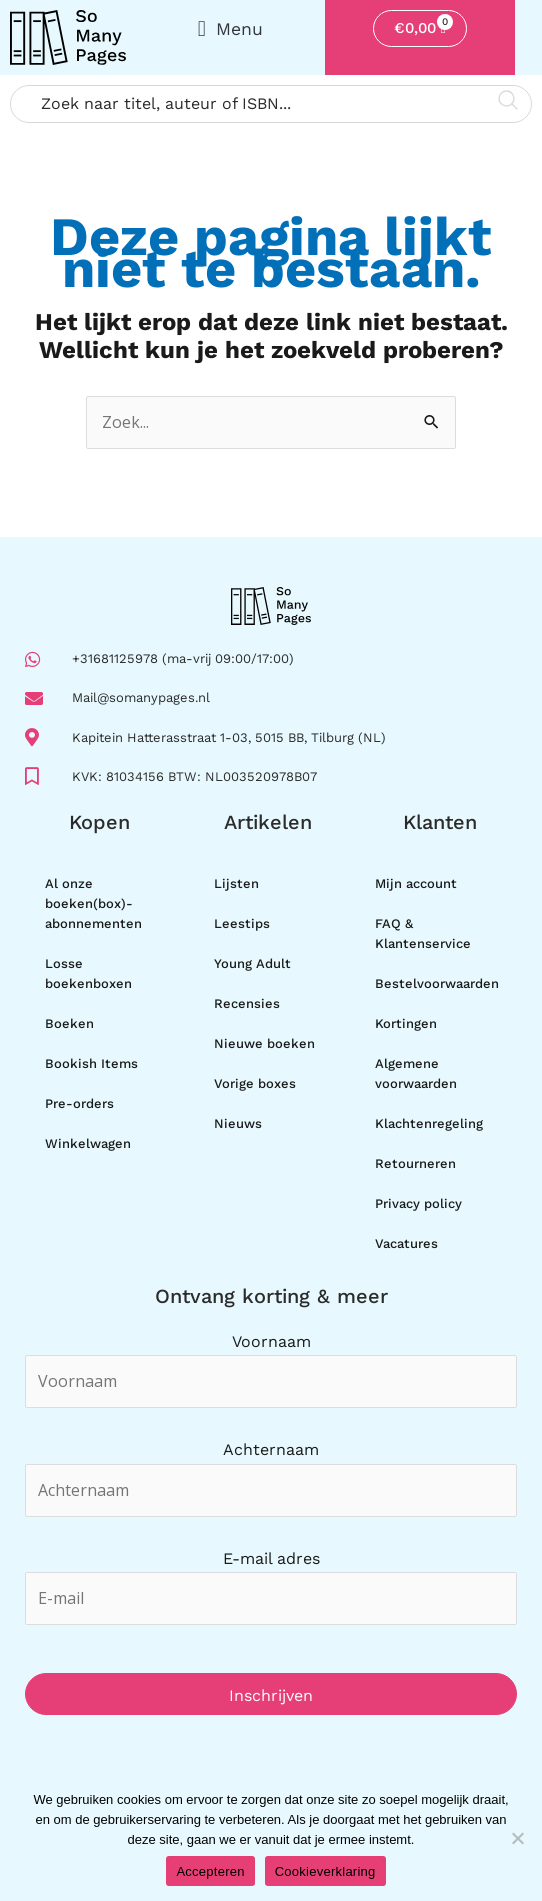  What do you see at coordinates (242, 923) in the screenshot?
I see `Leestips` at bounding box center [242, 923].